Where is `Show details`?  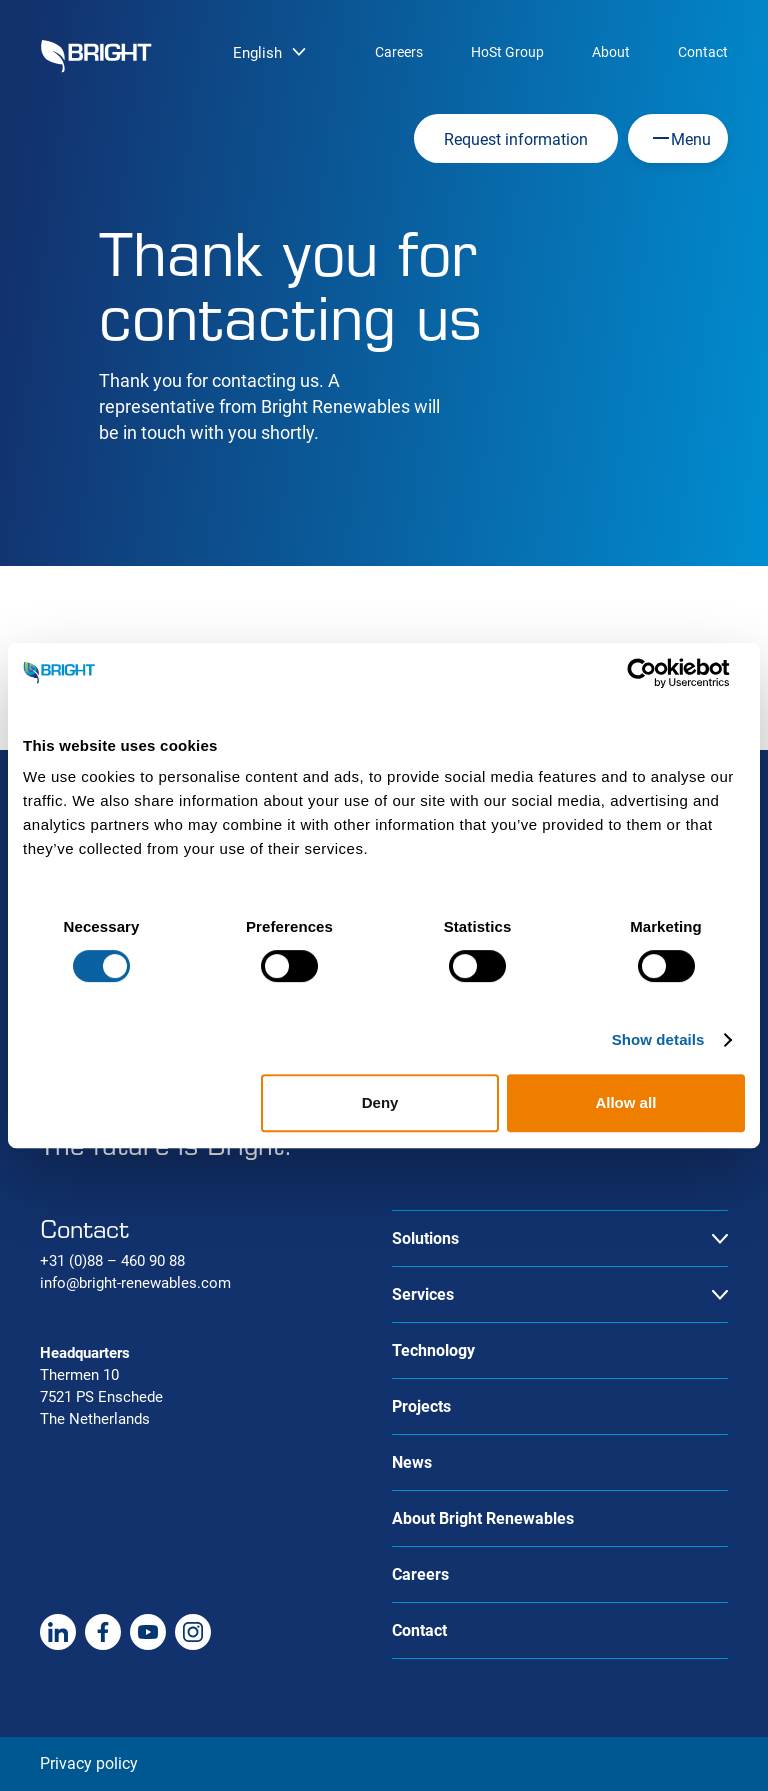 Show details is located at coordinates (658, 1039).